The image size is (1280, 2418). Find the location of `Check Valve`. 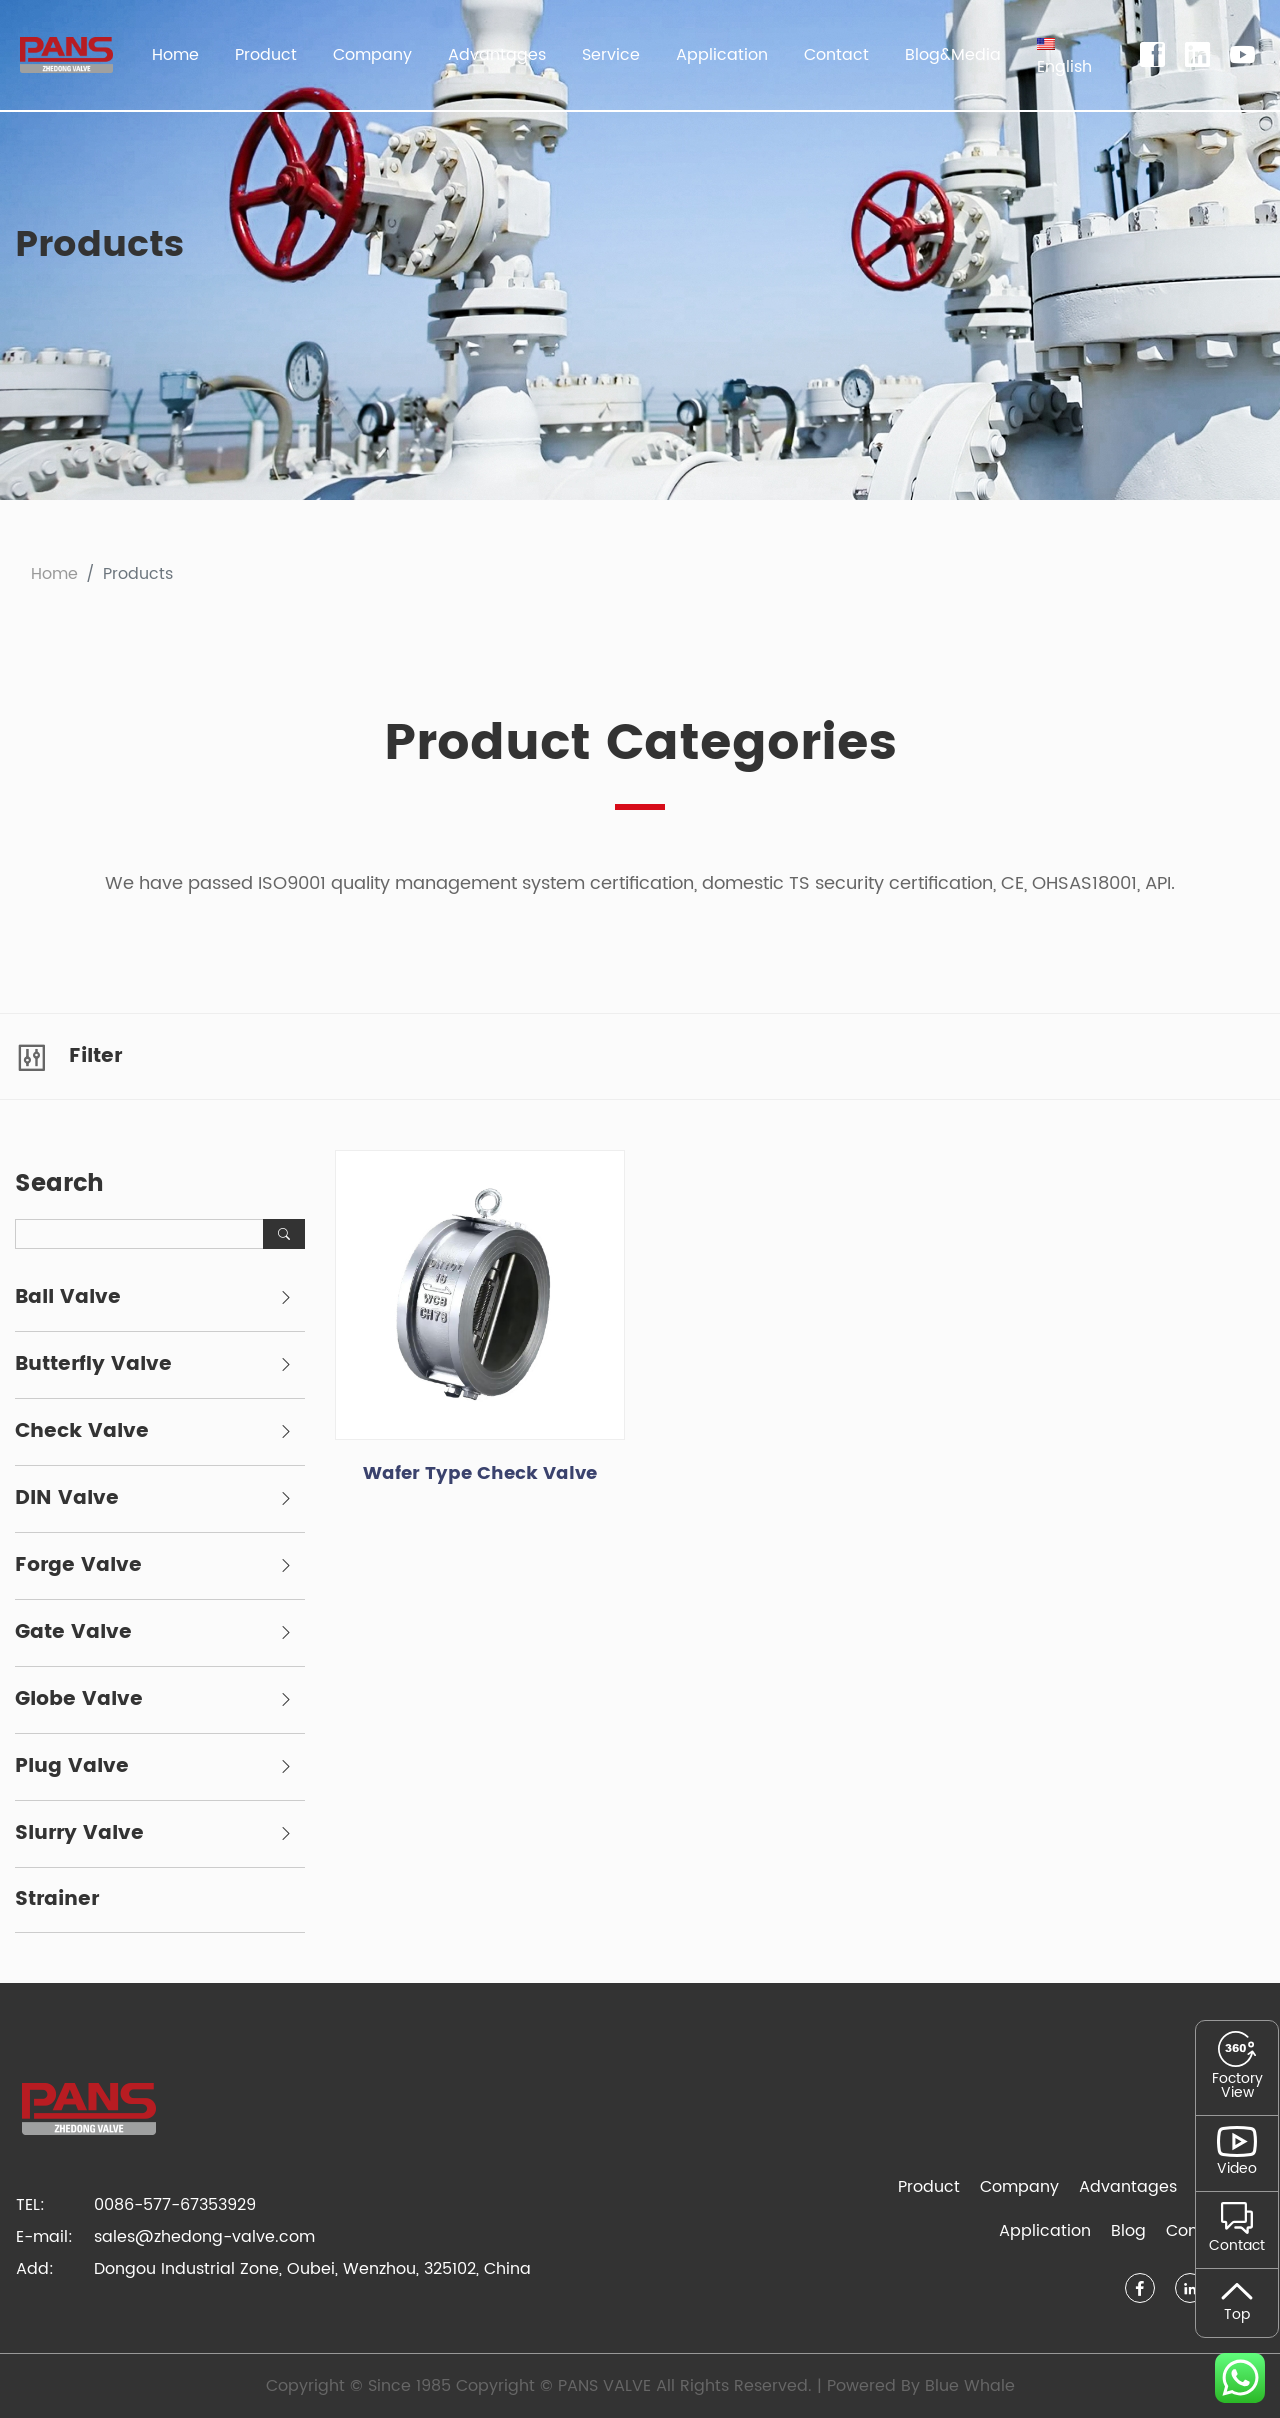

Check Valve is located at coordinates (82, 1432).